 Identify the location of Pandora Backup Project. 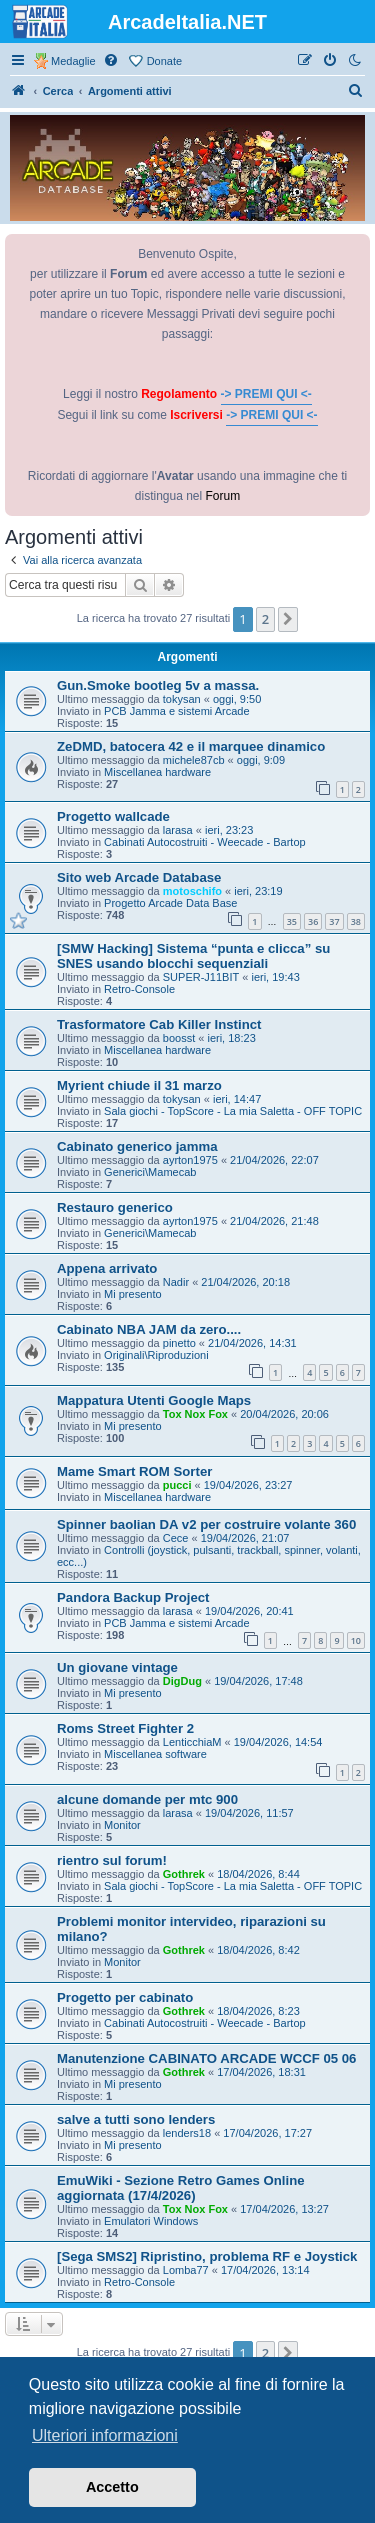
(133, 1597).